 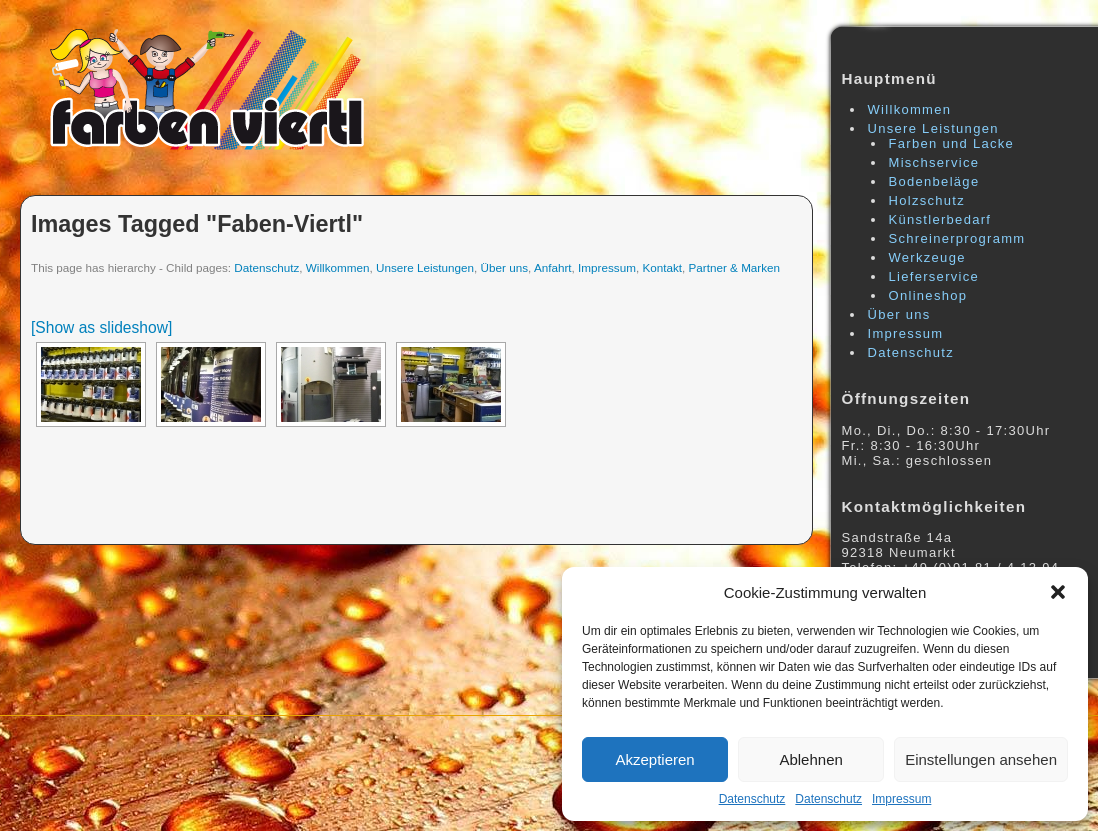 What do you see at coordinates (425, 267) in the screenshot?
I see `Unsere Leistungen` at bounding box center [425, 267].